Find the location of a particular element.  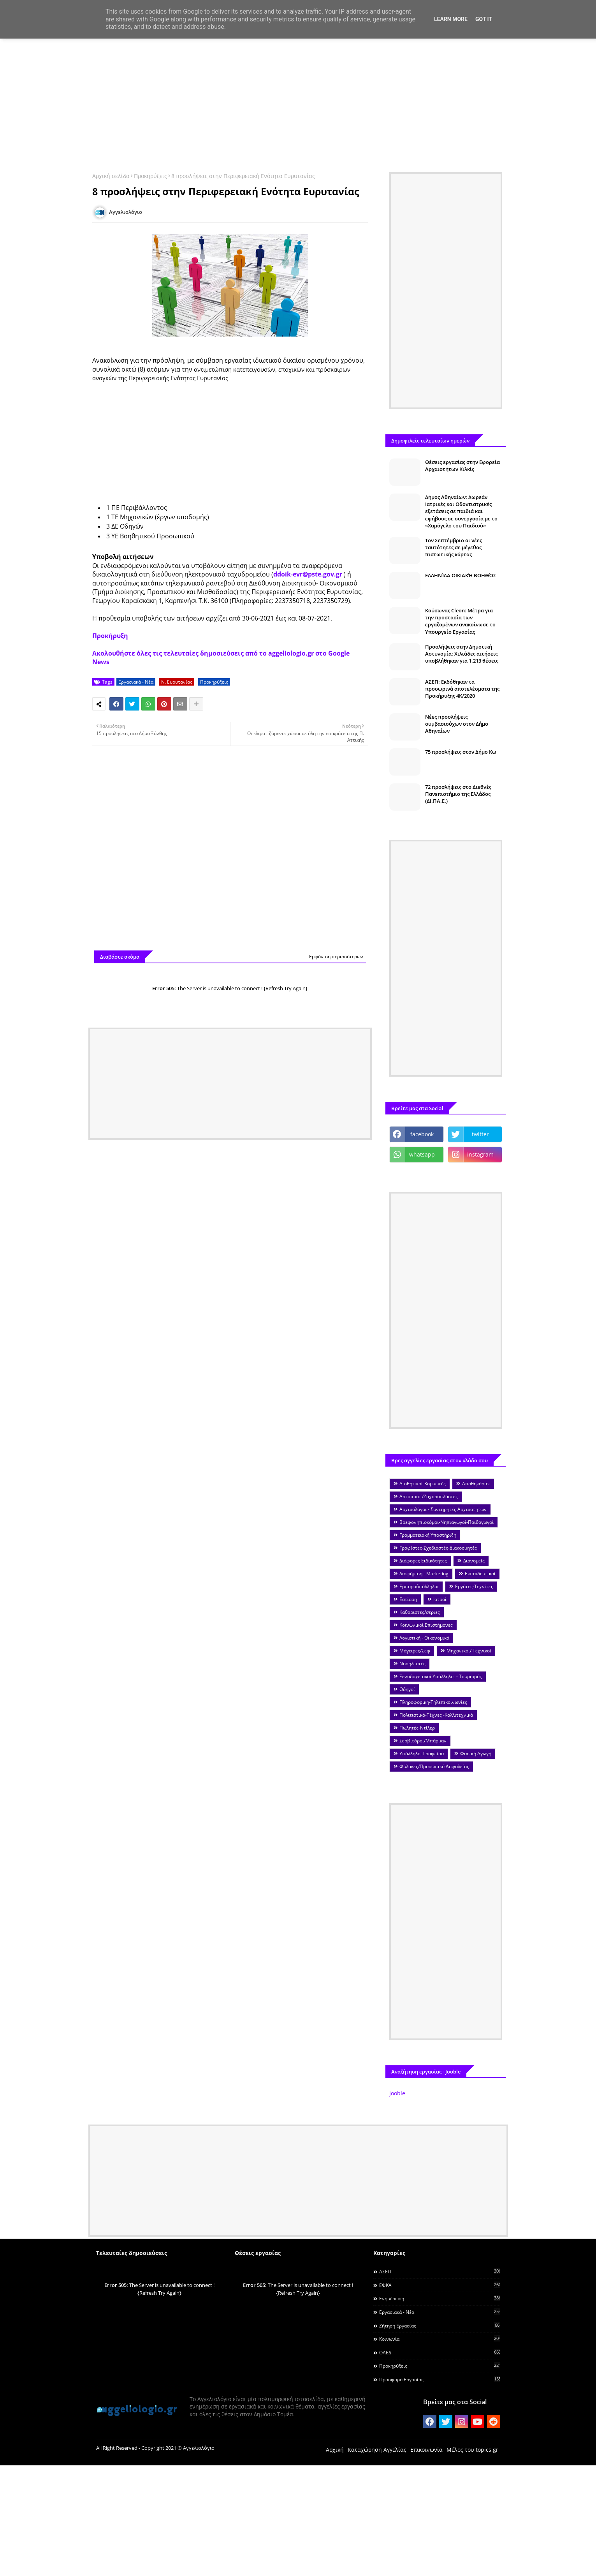

Καθαριστές/στριες is located at coordinates (419, 1612).